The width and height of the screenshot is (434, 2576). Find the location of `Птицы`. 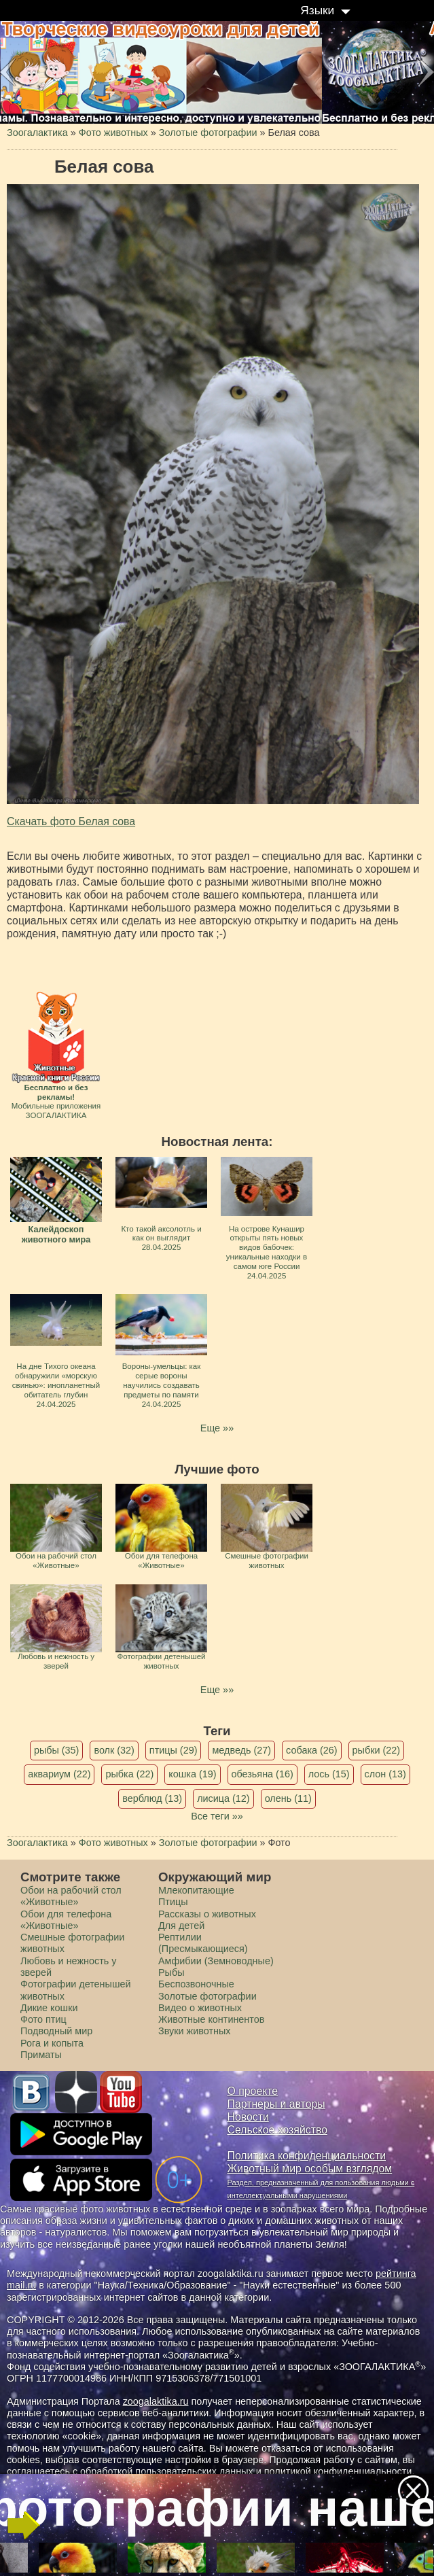

Птицы is located at coordinates (173, 1901).